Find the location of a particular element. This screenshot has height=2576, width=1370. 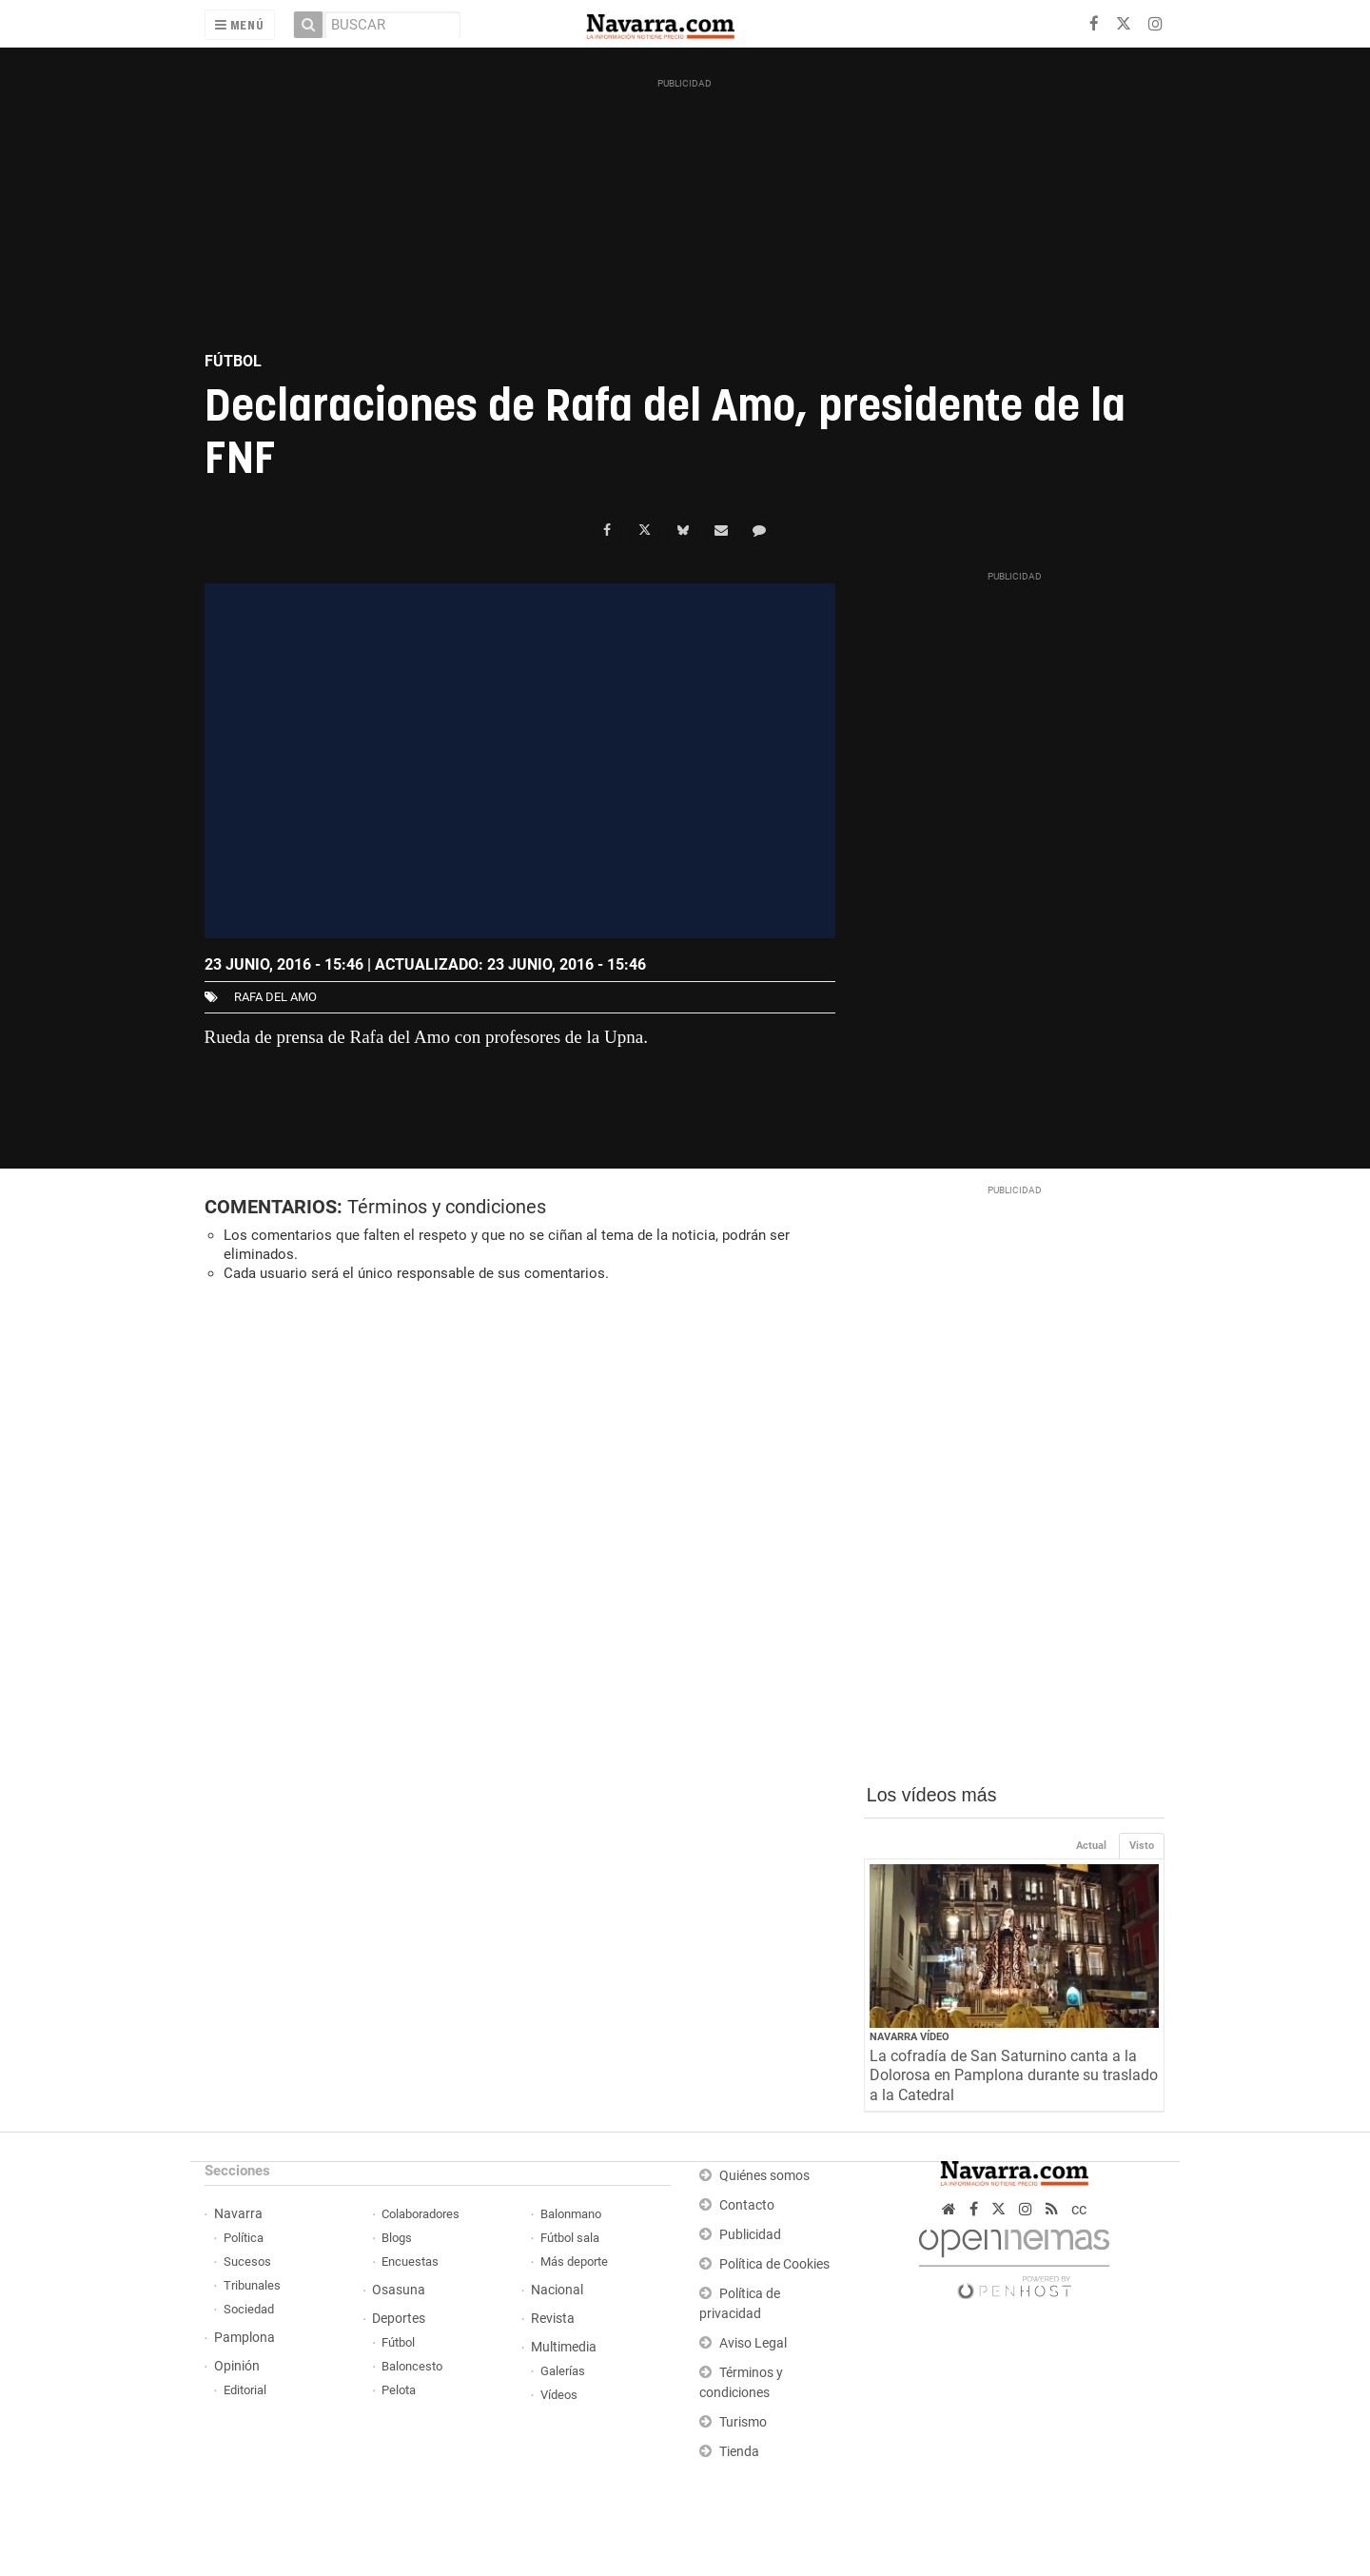

Tienda is located at coordinates (739, 2452).